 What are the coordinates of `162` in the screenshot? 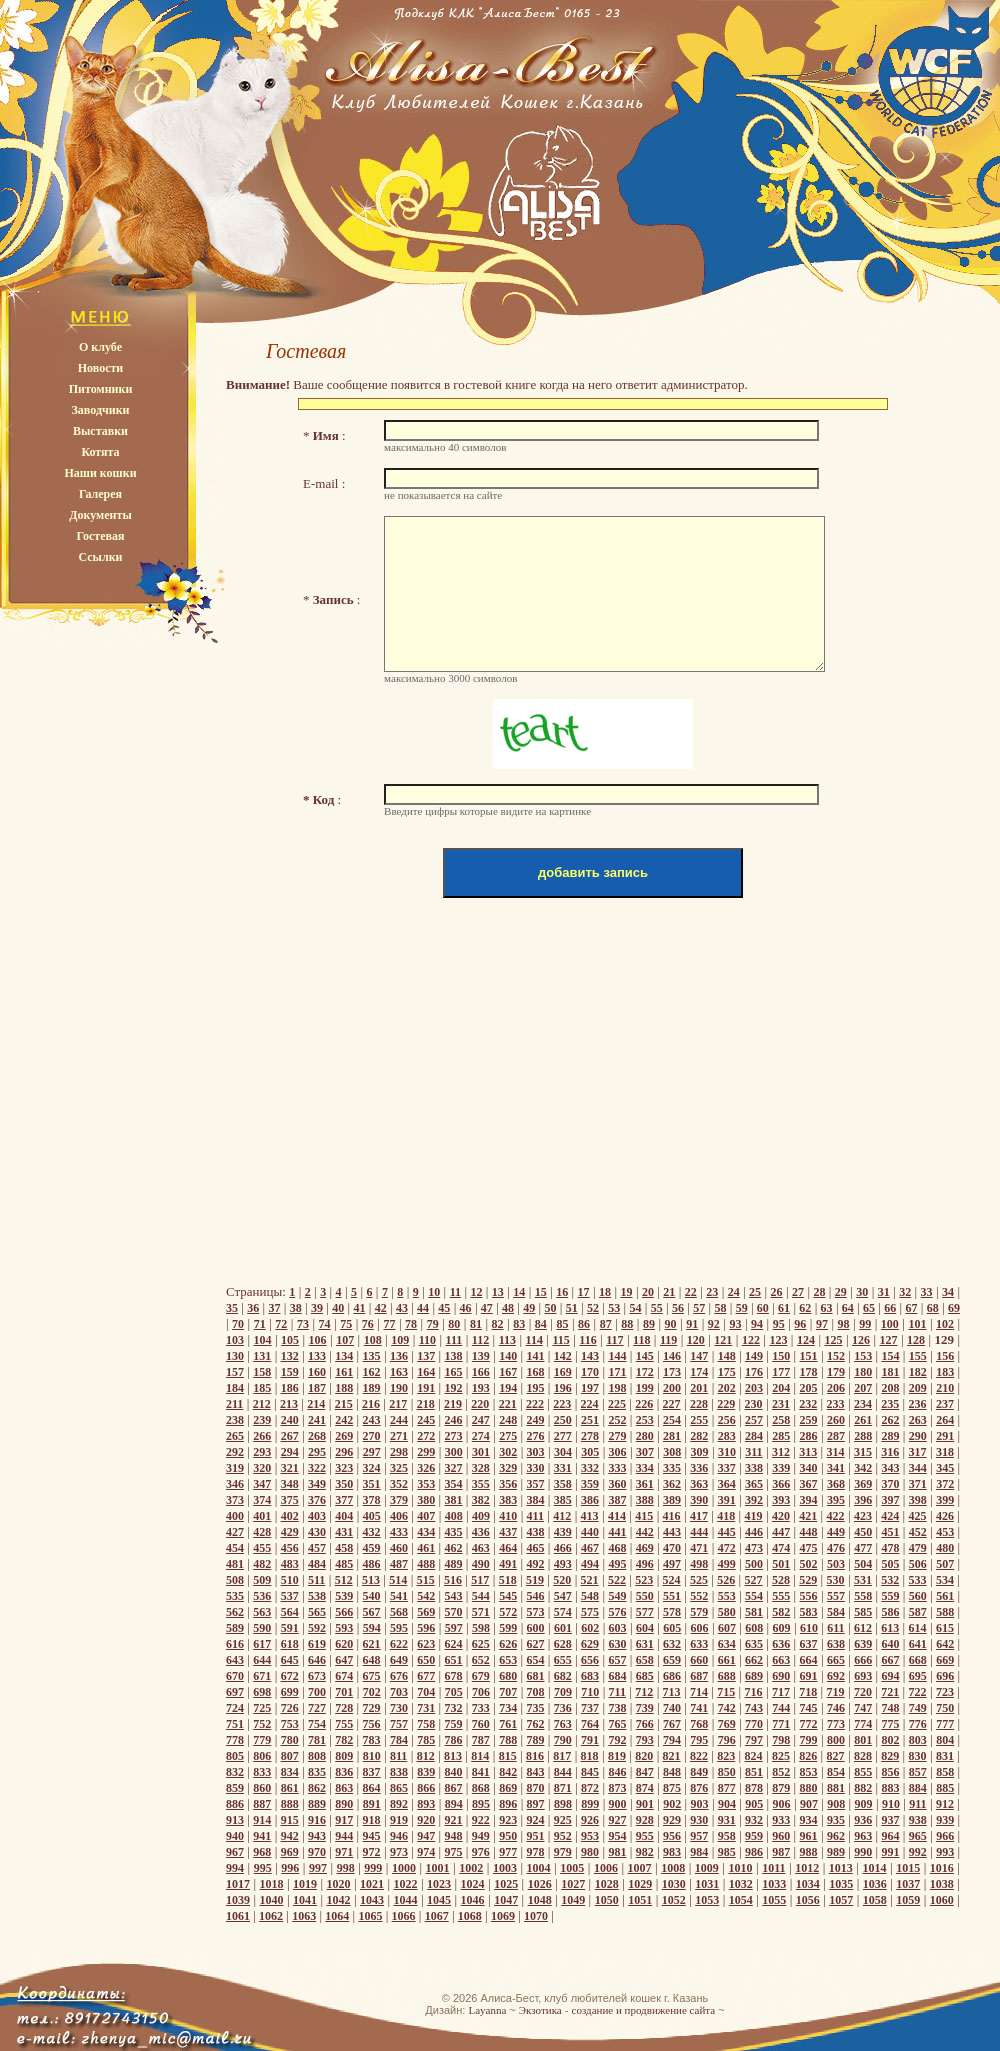 It's located at (372, 1372).